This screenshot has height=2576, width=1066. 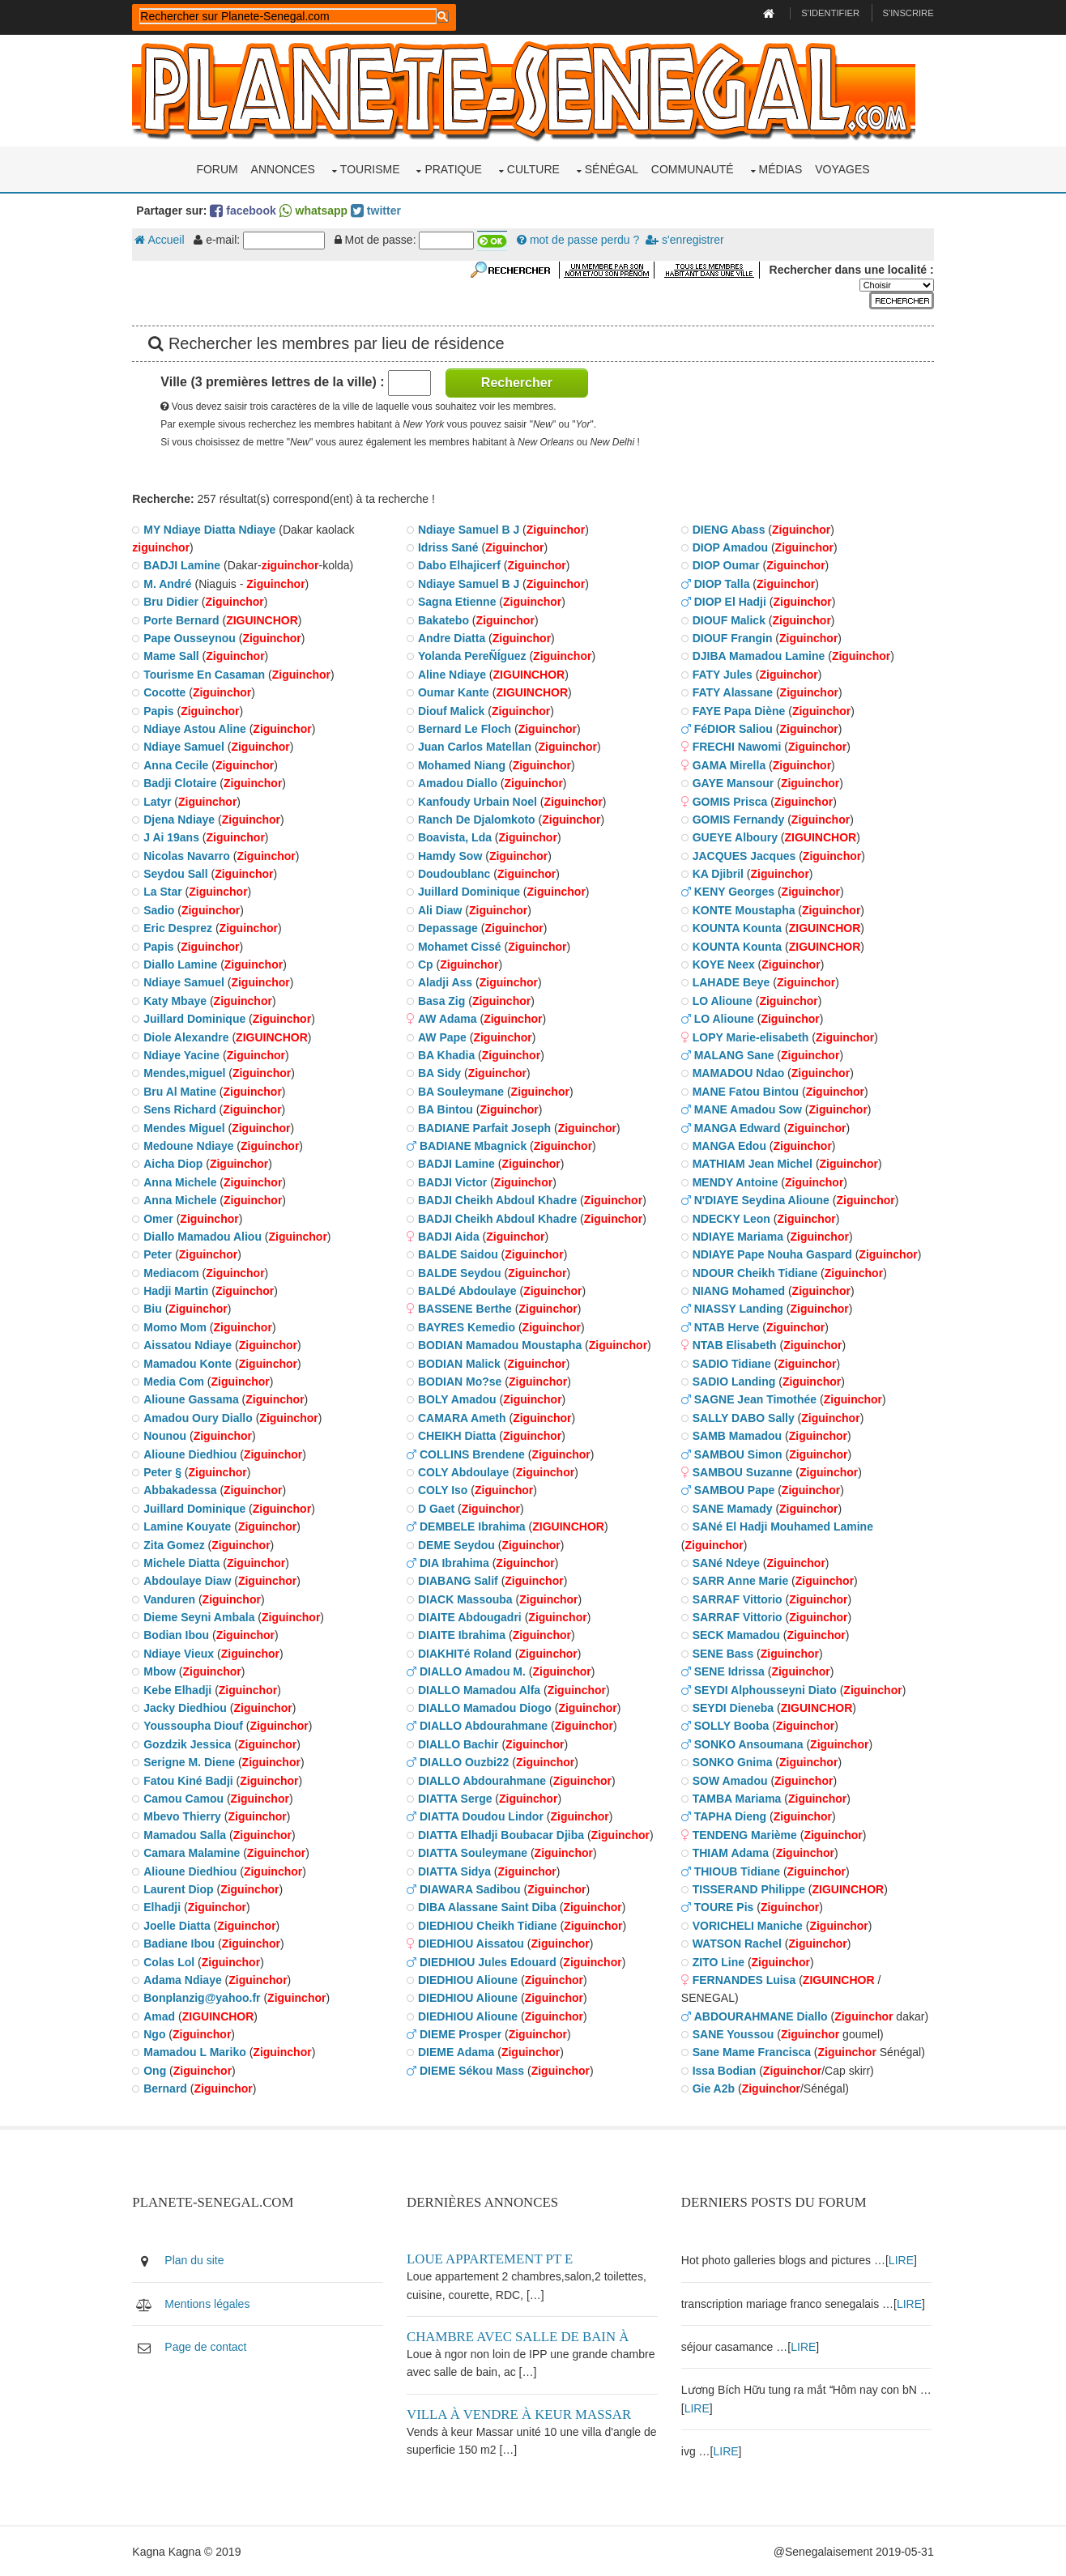 What do you see at coordinates (216, 168) in the screenshot?
I see `Forum` at bounding box center [216, 168].